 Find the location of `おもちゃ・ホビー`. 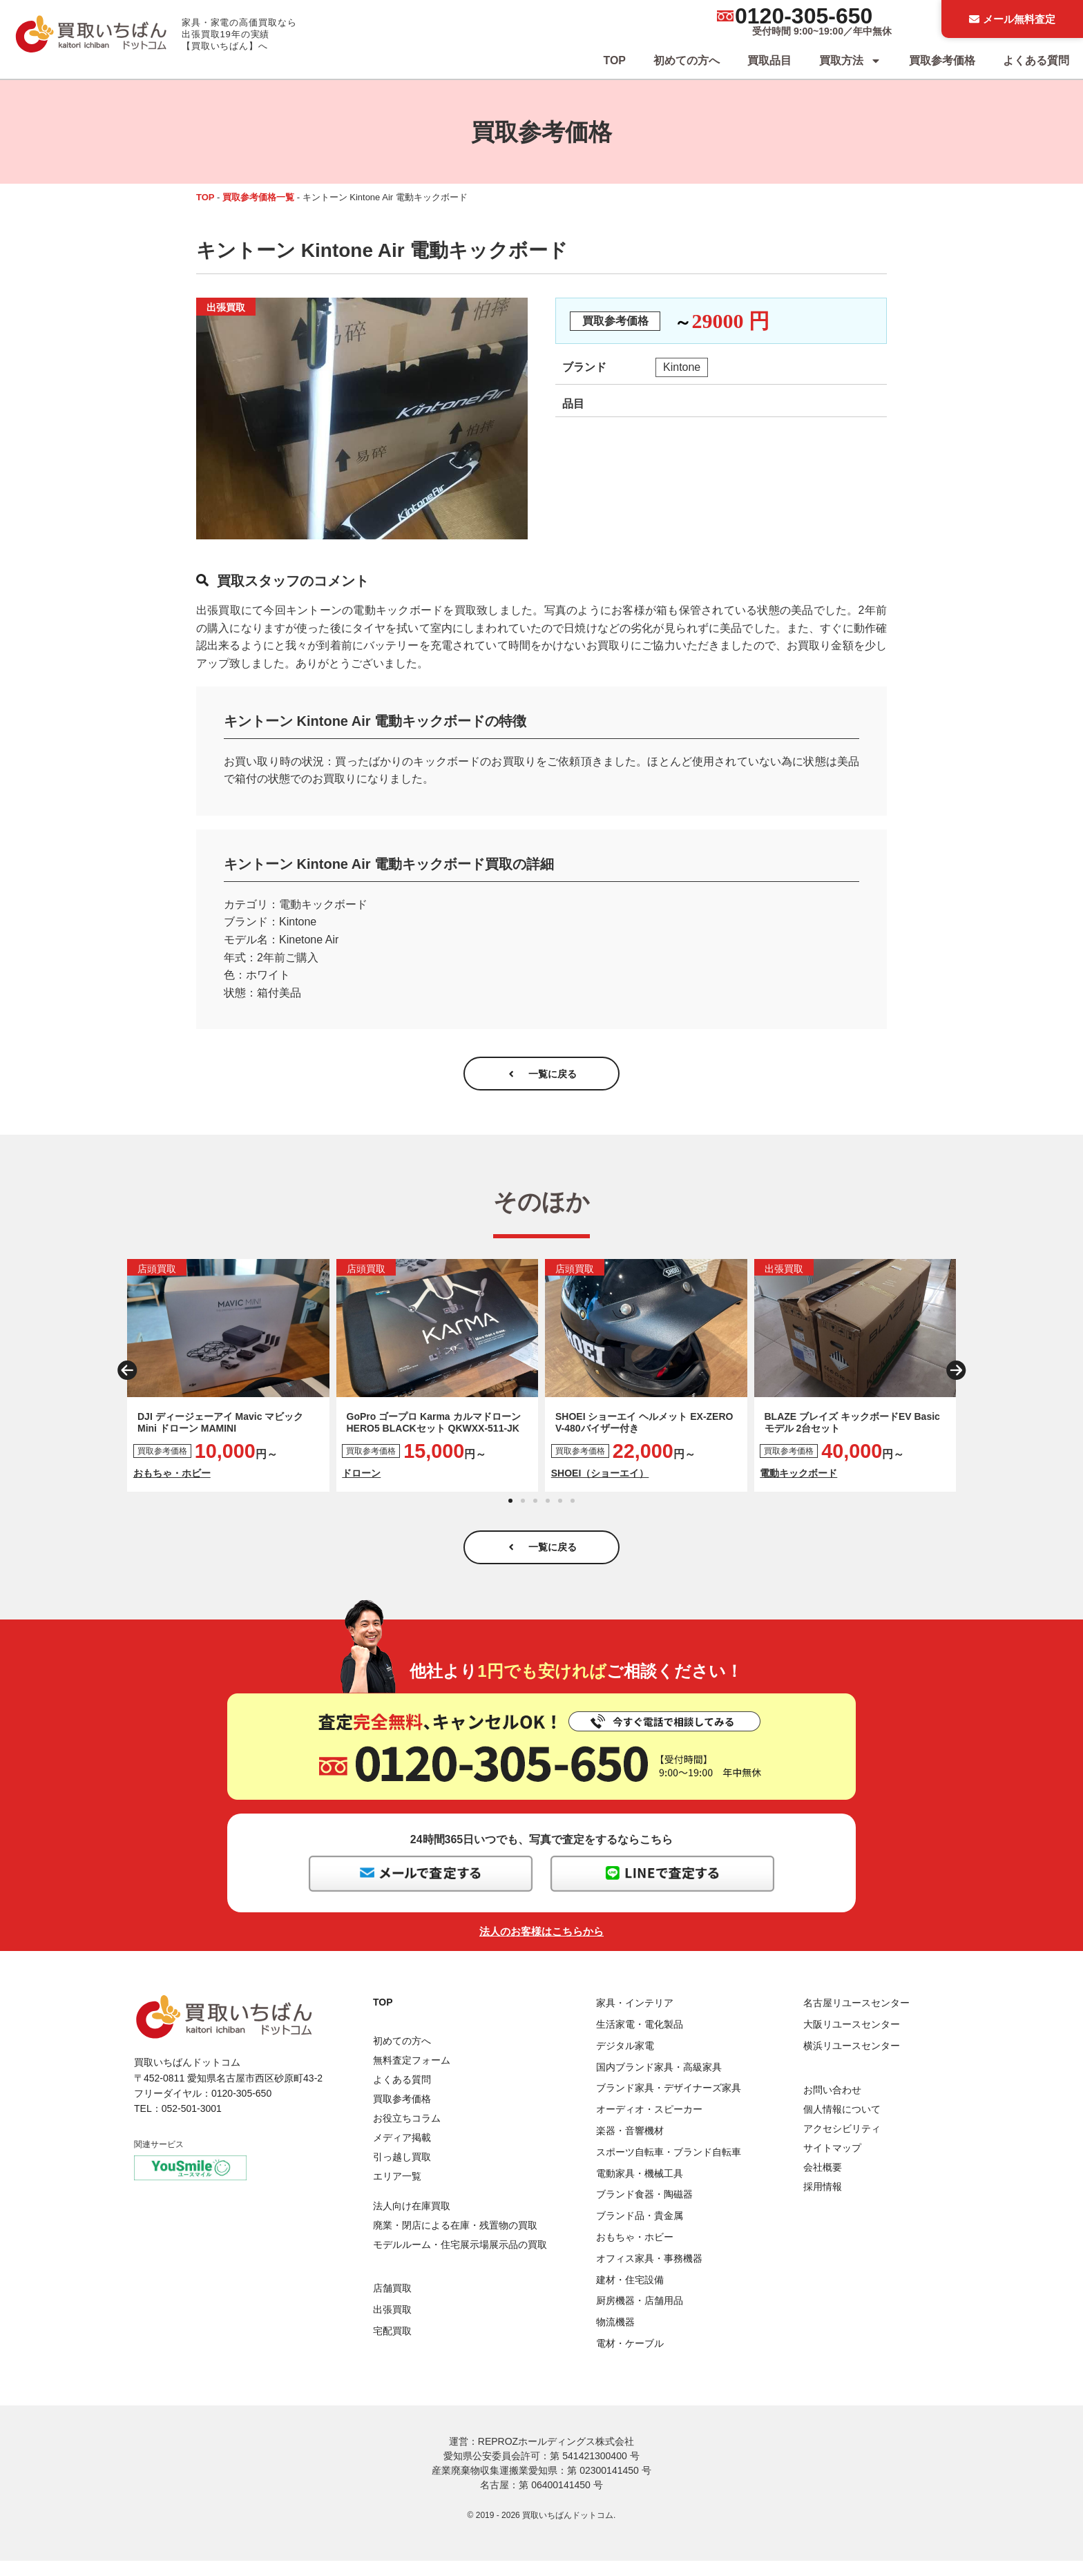

おもちゃ・ホビー is located at coordinates (172, 1480).